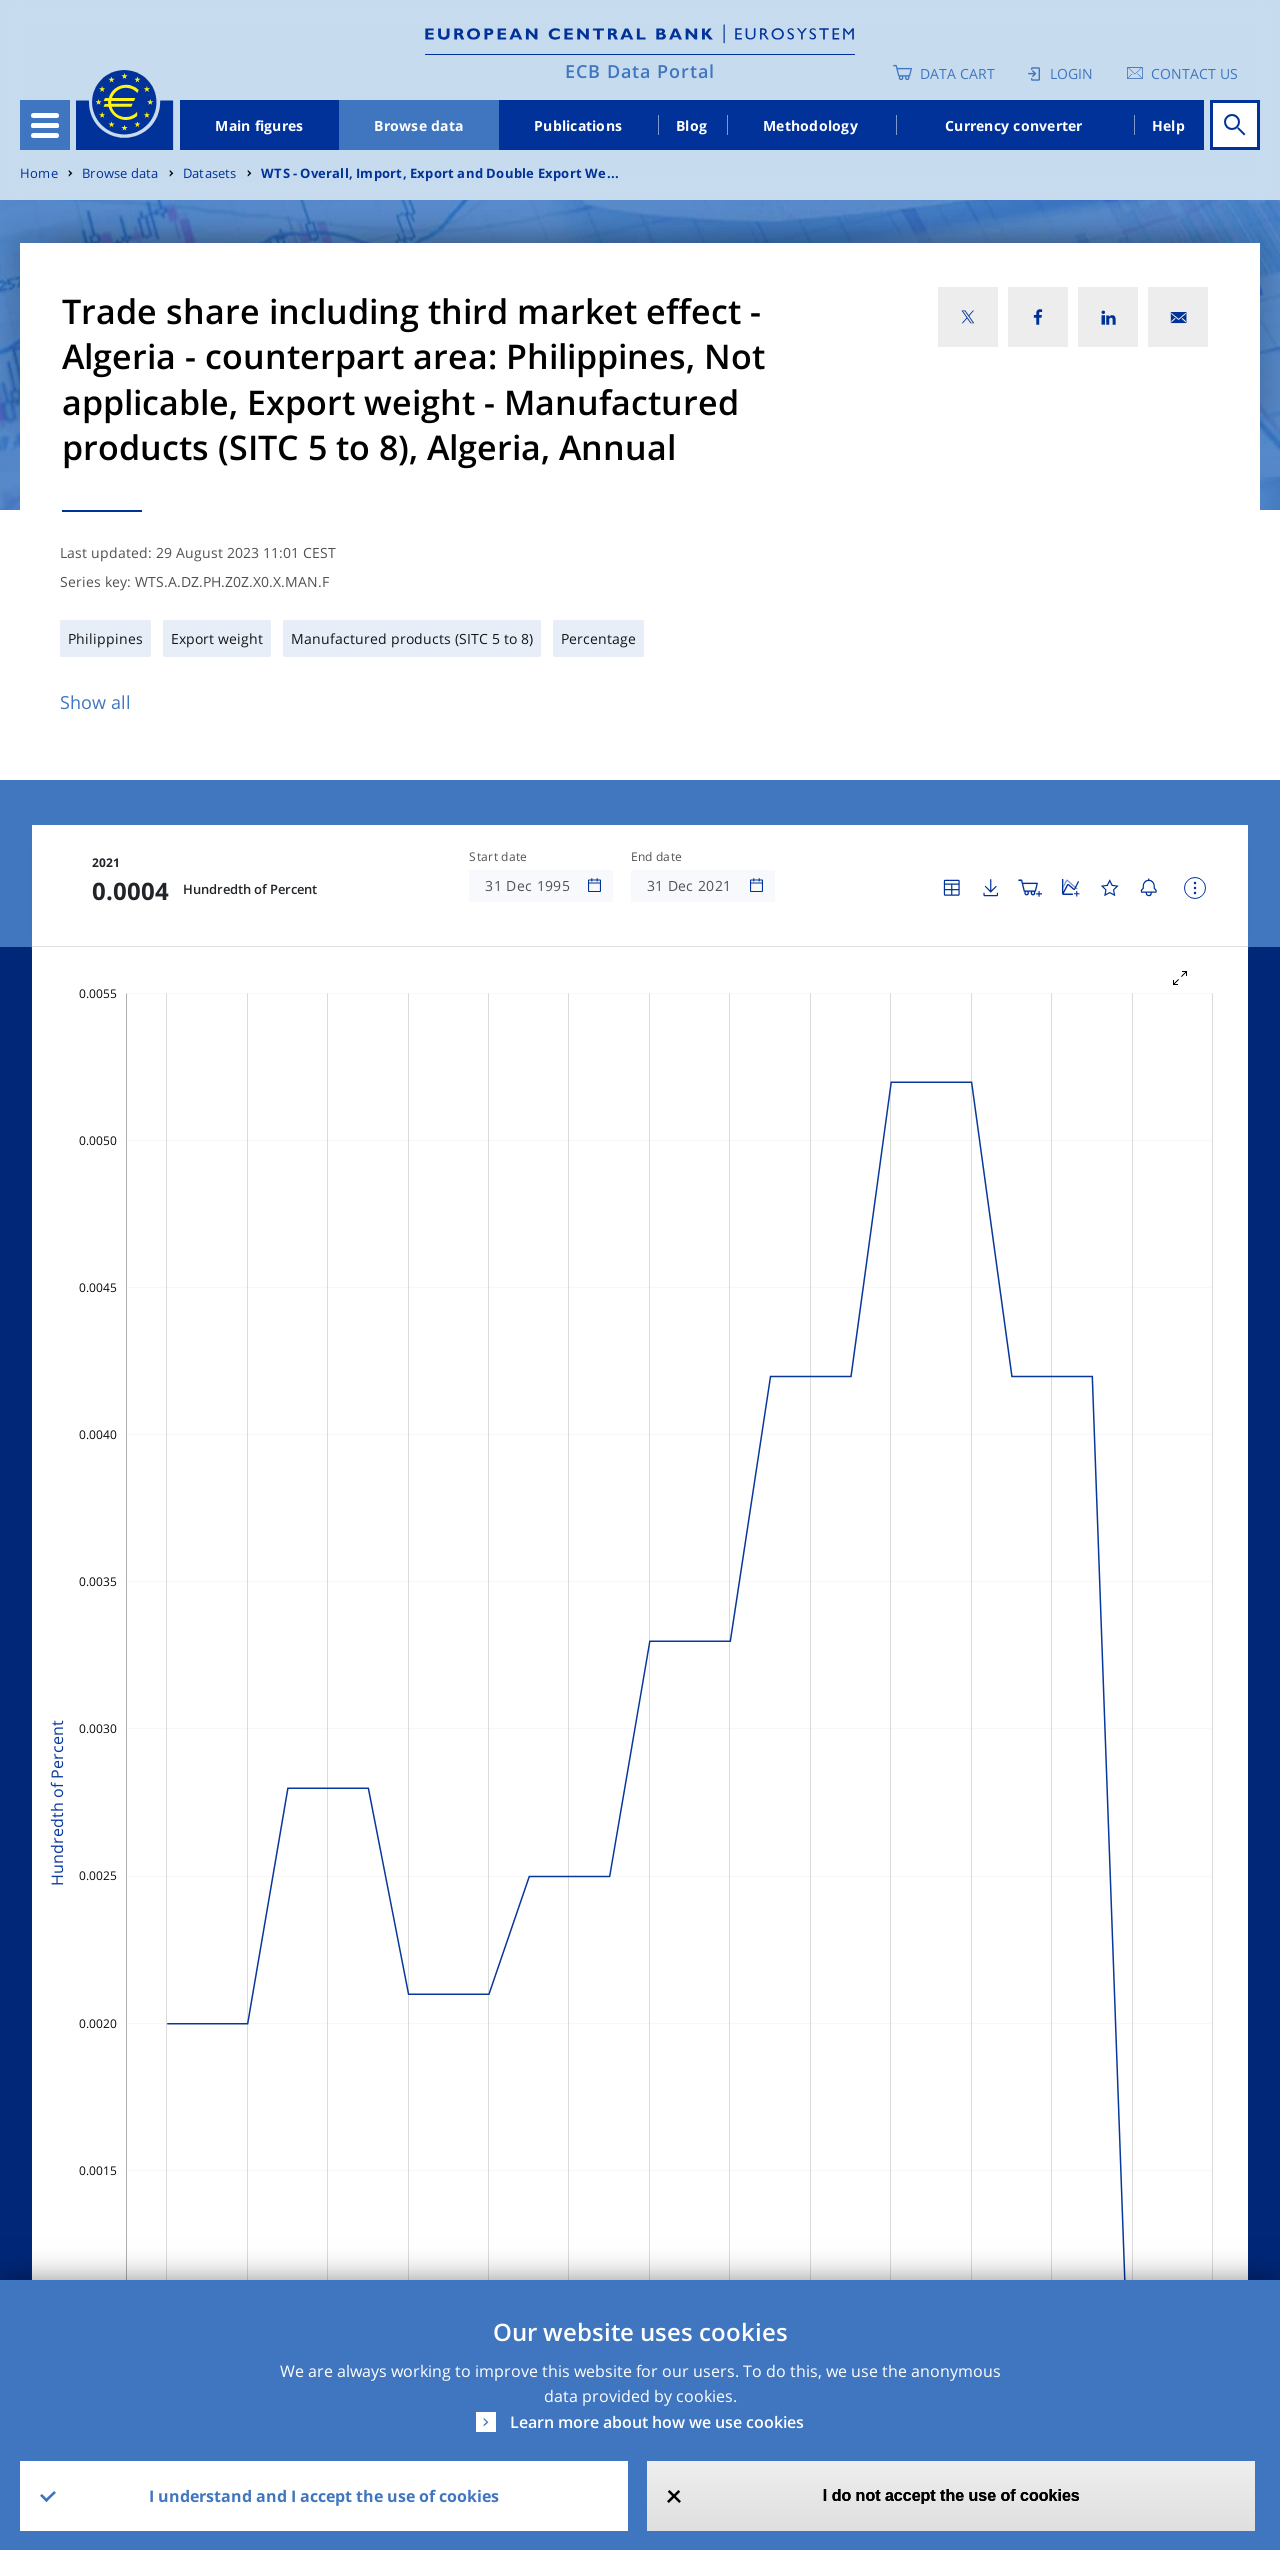  What do you see at coordinates (45, 125) in the screenshot?
I see `[Toggle navigation]` at bounding box center [45, 125].